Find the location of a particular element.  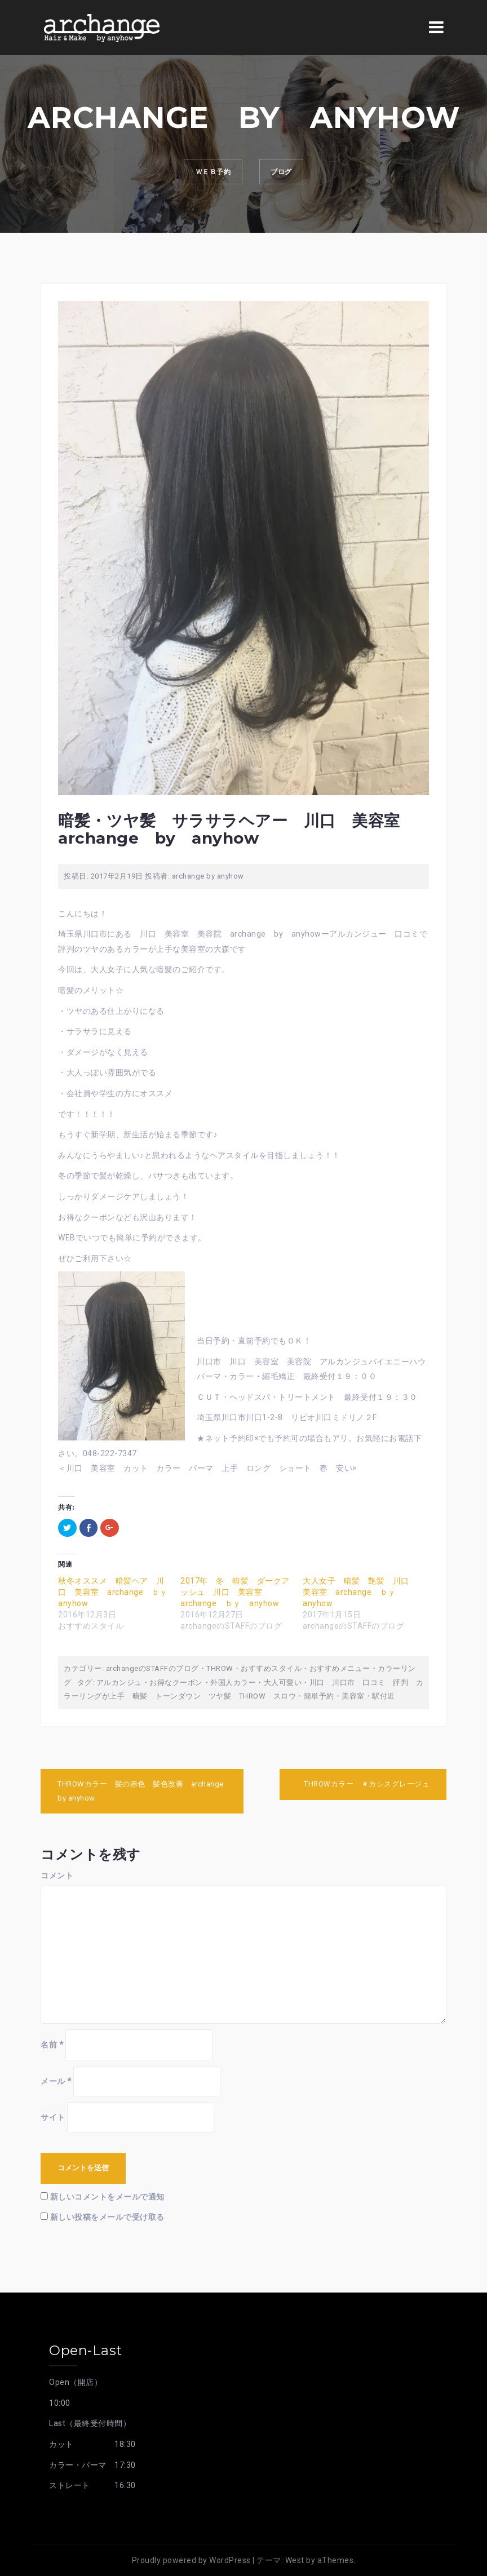

THROW is located at coordinates (219, 1668).